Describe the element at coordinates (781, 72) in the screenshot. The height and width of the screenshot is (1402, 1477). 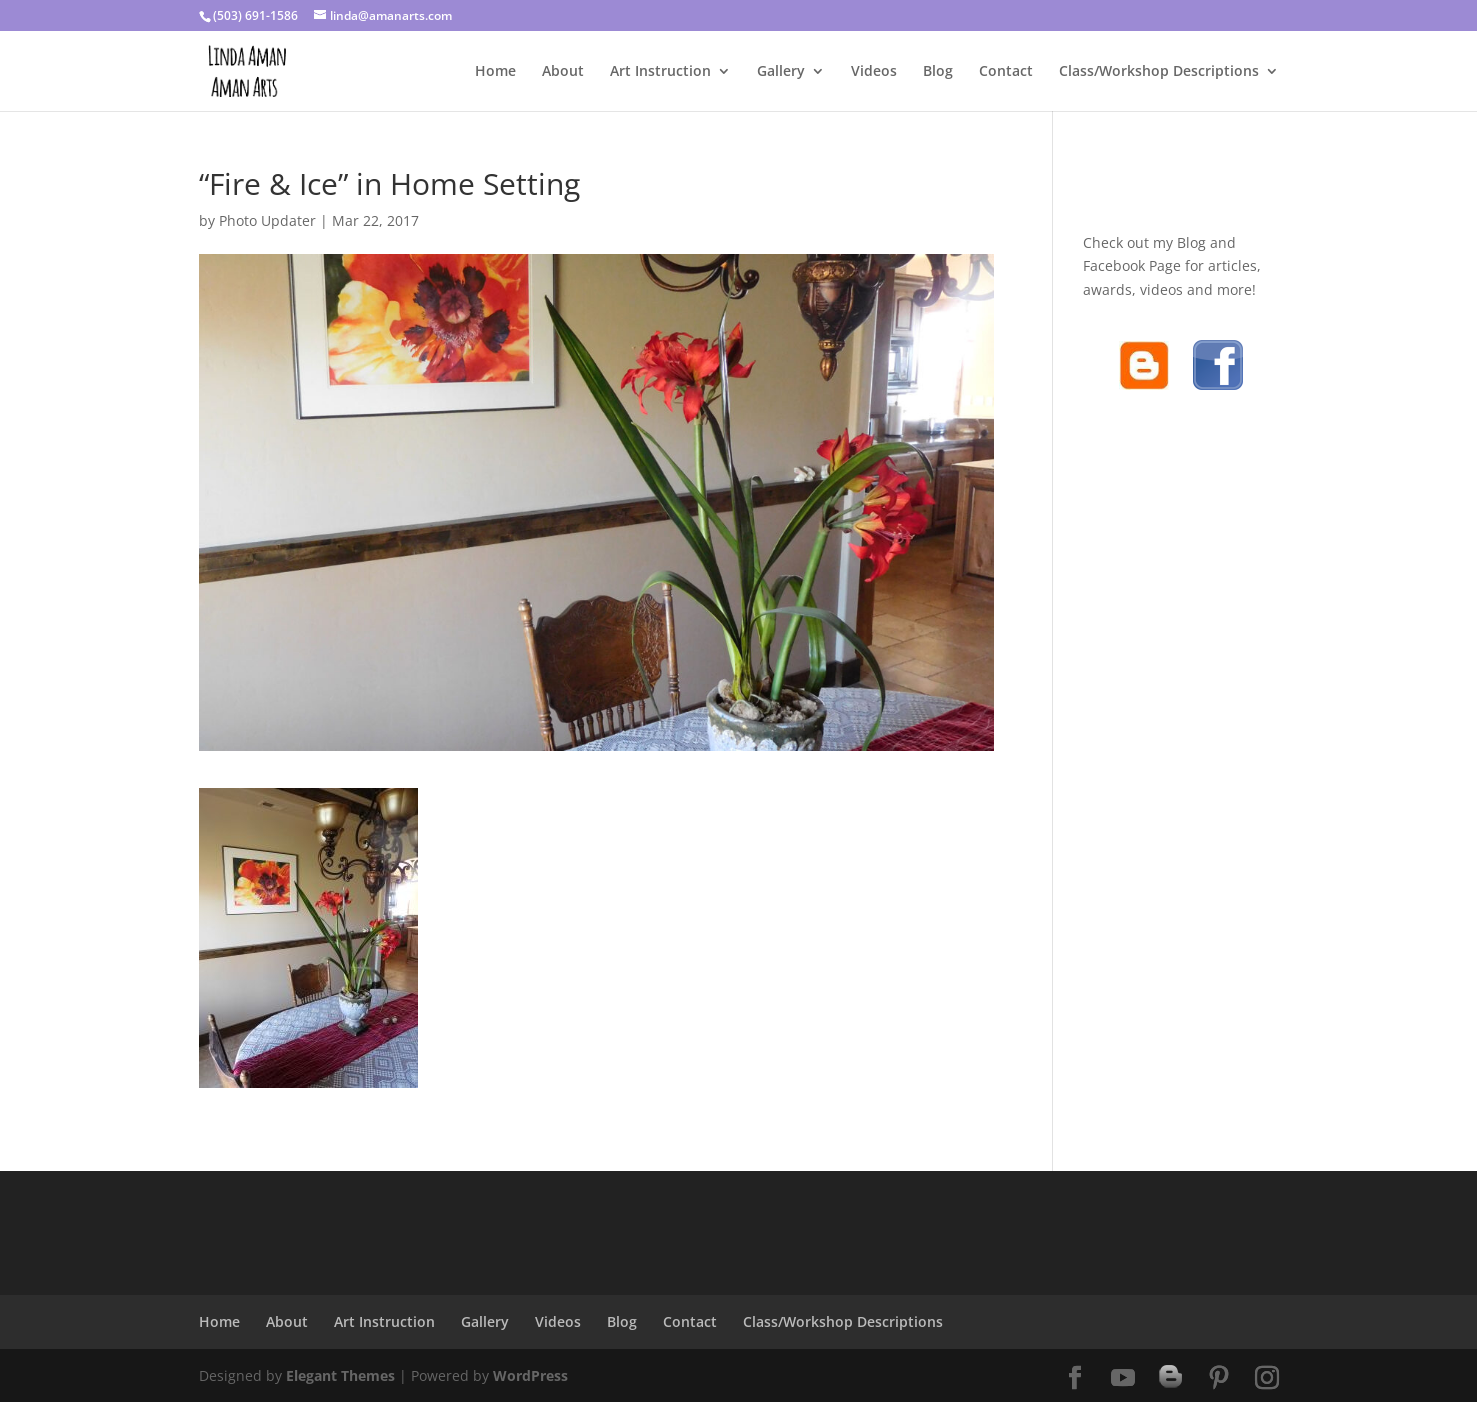
I see `Gallery` at that location.